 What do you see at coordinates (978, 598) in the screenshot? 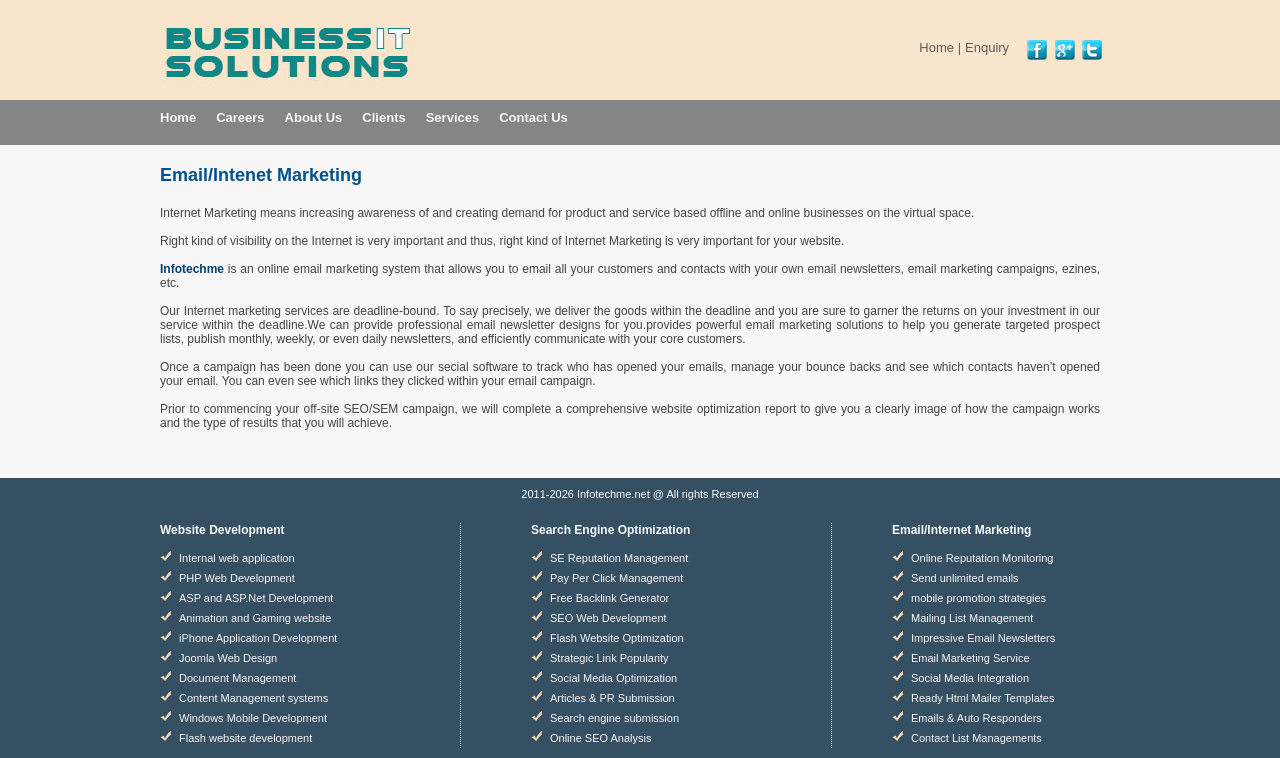
I see `mobile promotion strategies` at bounding box center [978, 598].